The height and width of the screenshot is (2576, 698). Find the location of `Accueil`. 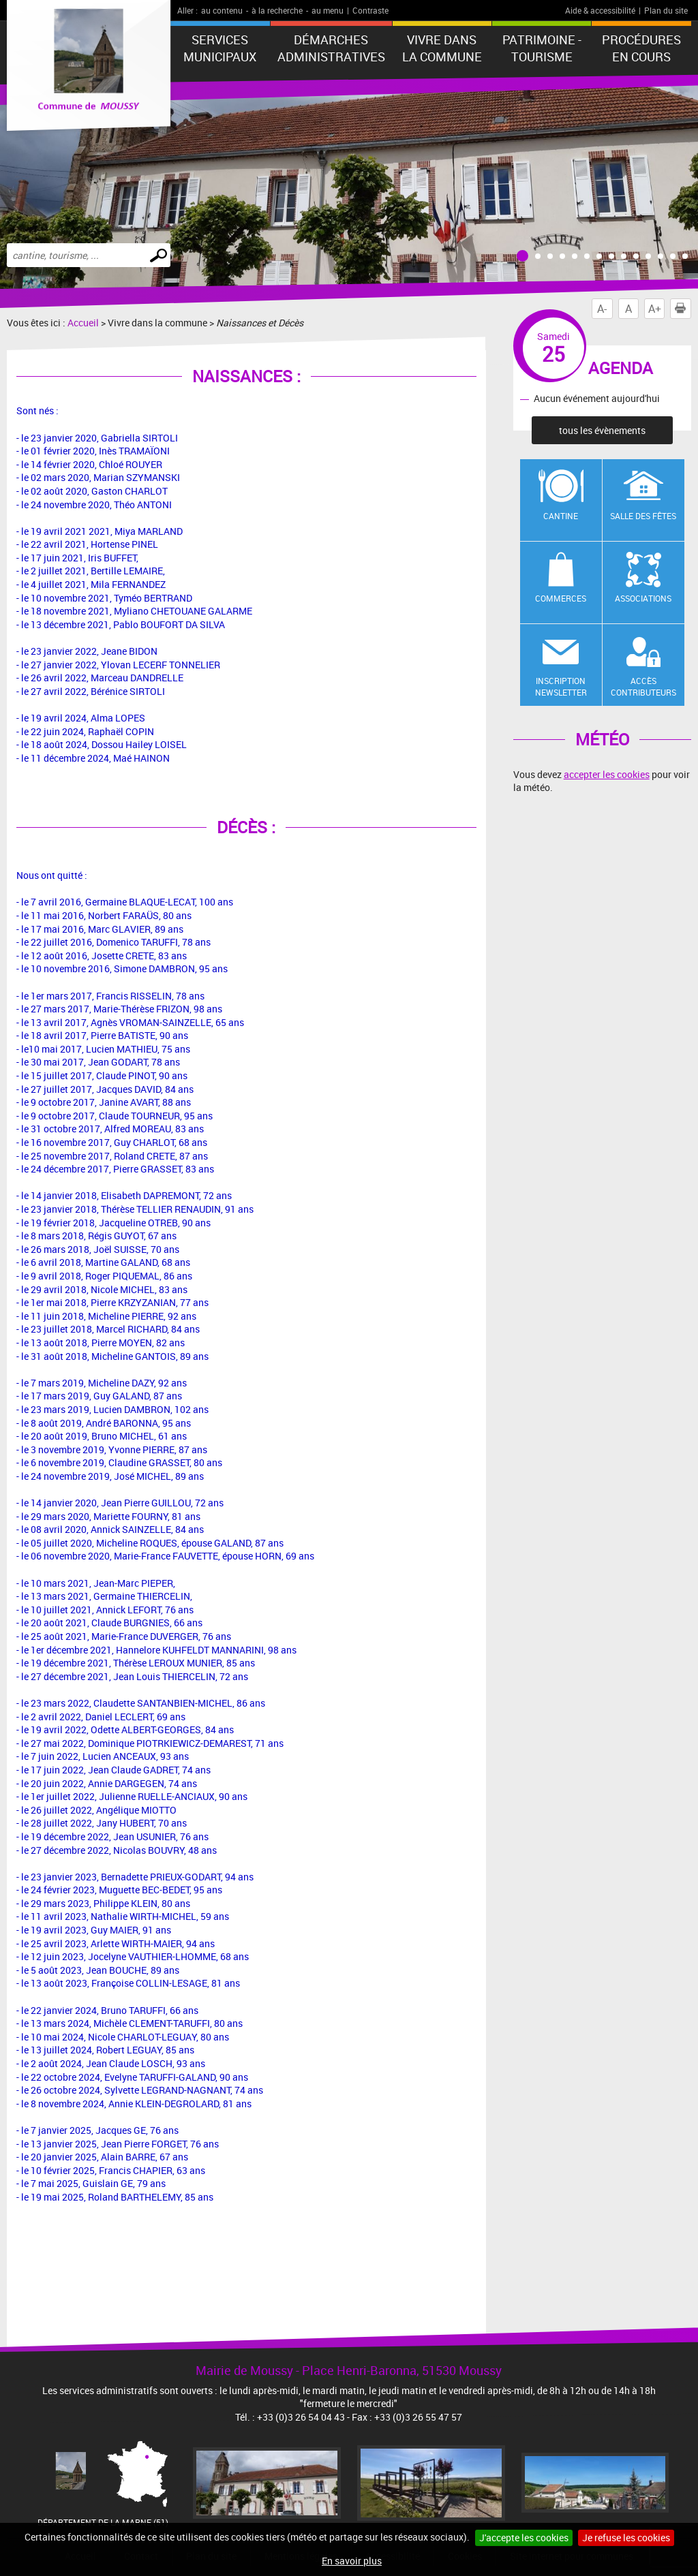

Accueil is located at coordinates (83, 322).